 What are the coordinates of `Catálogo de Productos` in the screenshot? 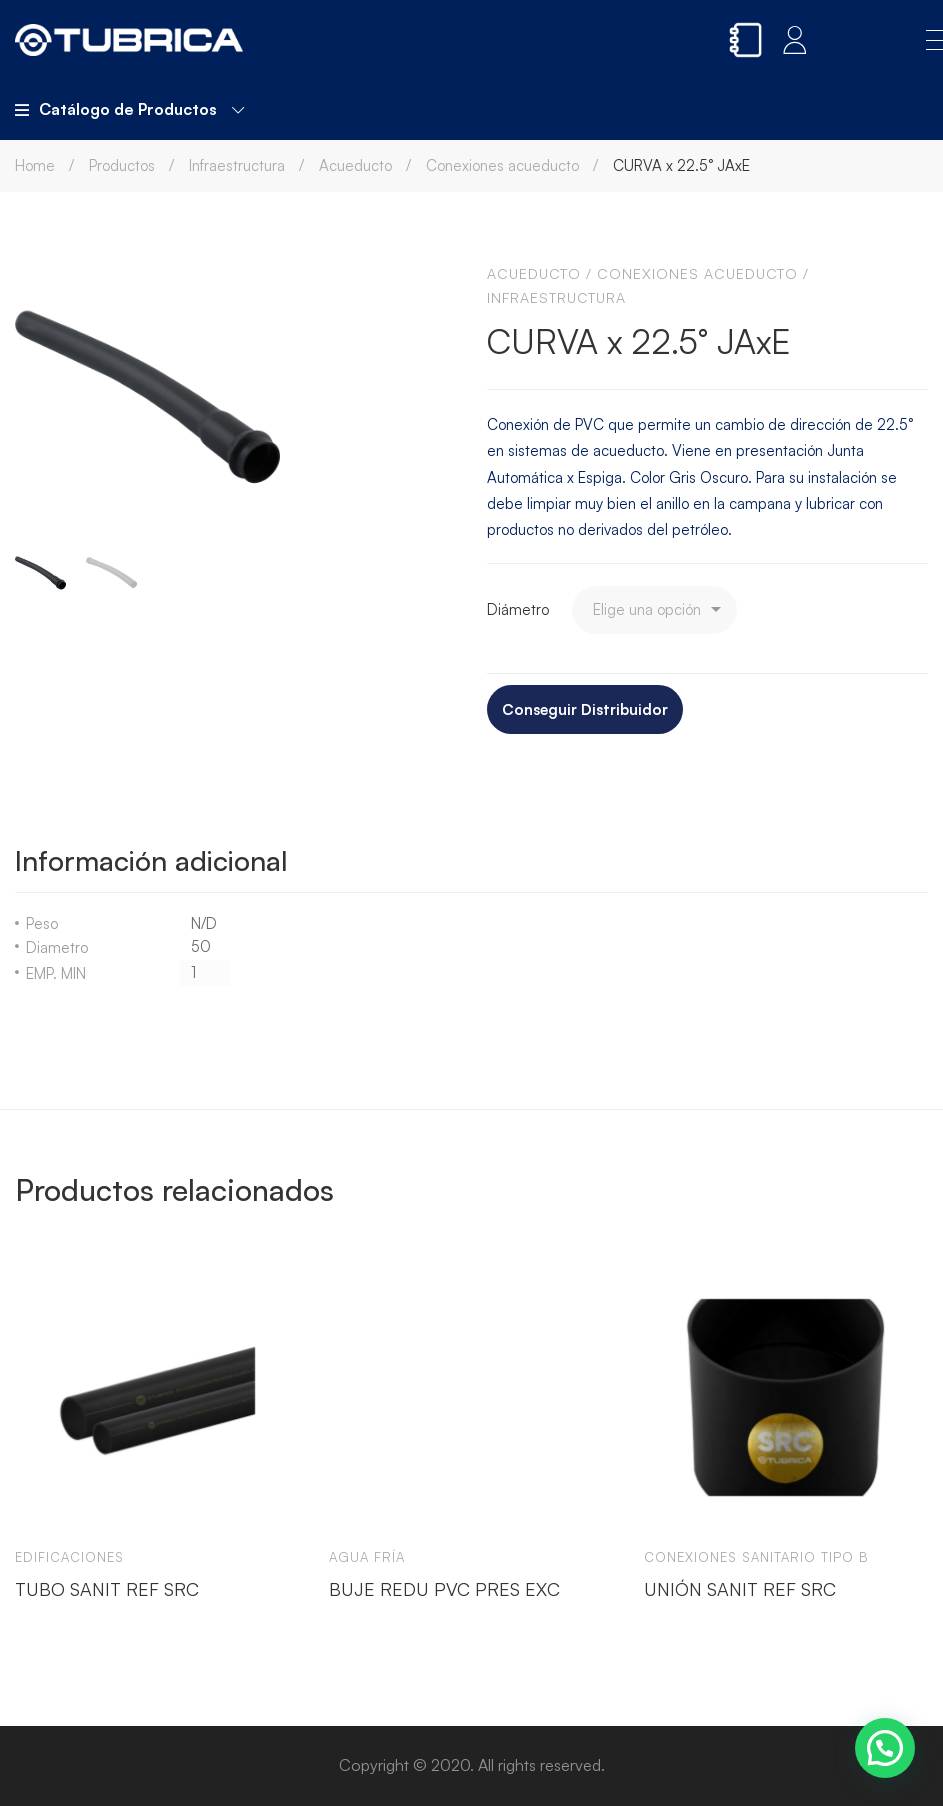 It's located at (129, 109).